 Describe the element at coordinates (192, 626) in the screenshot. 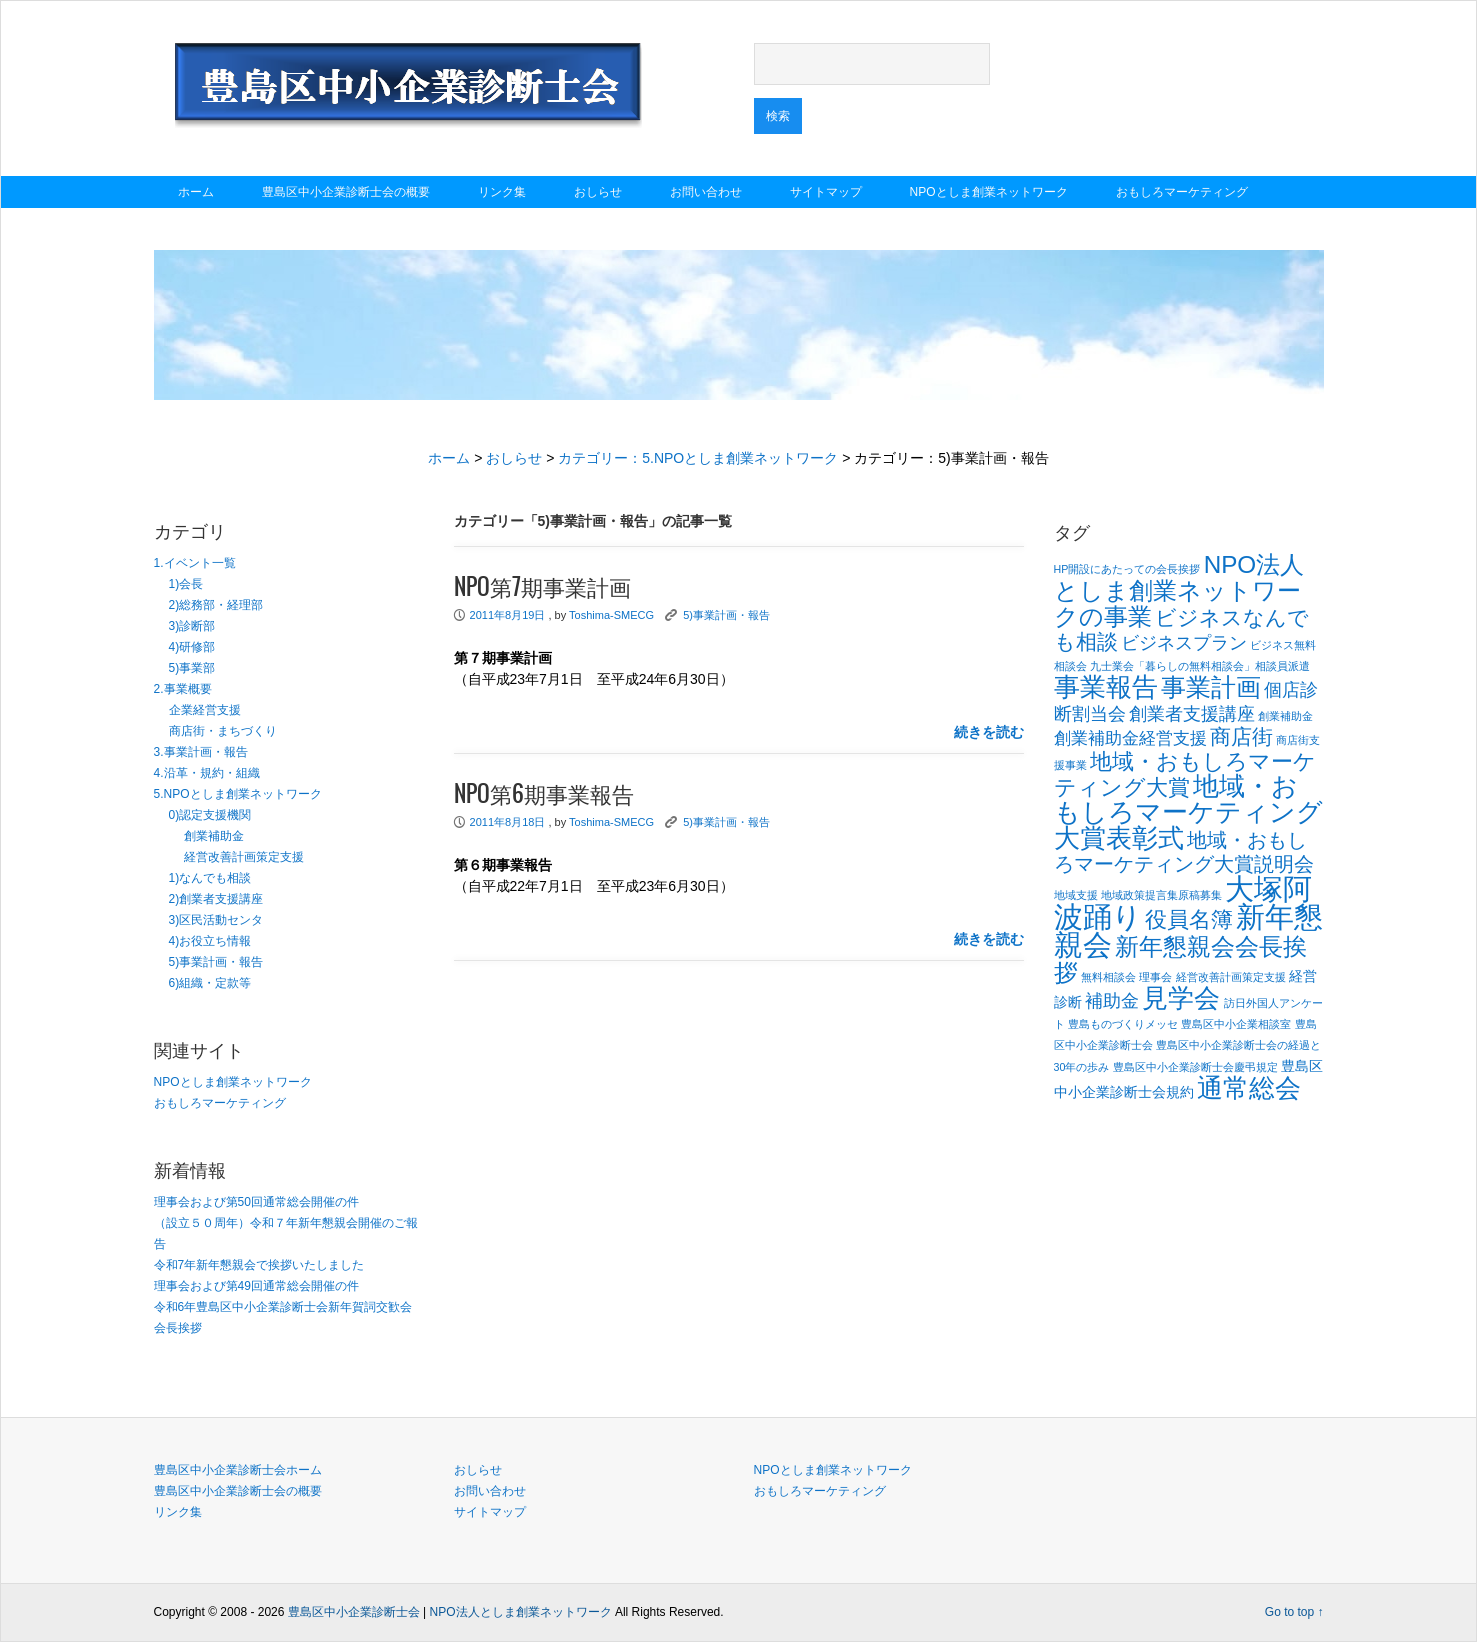

I see `3)診断部` at that location.